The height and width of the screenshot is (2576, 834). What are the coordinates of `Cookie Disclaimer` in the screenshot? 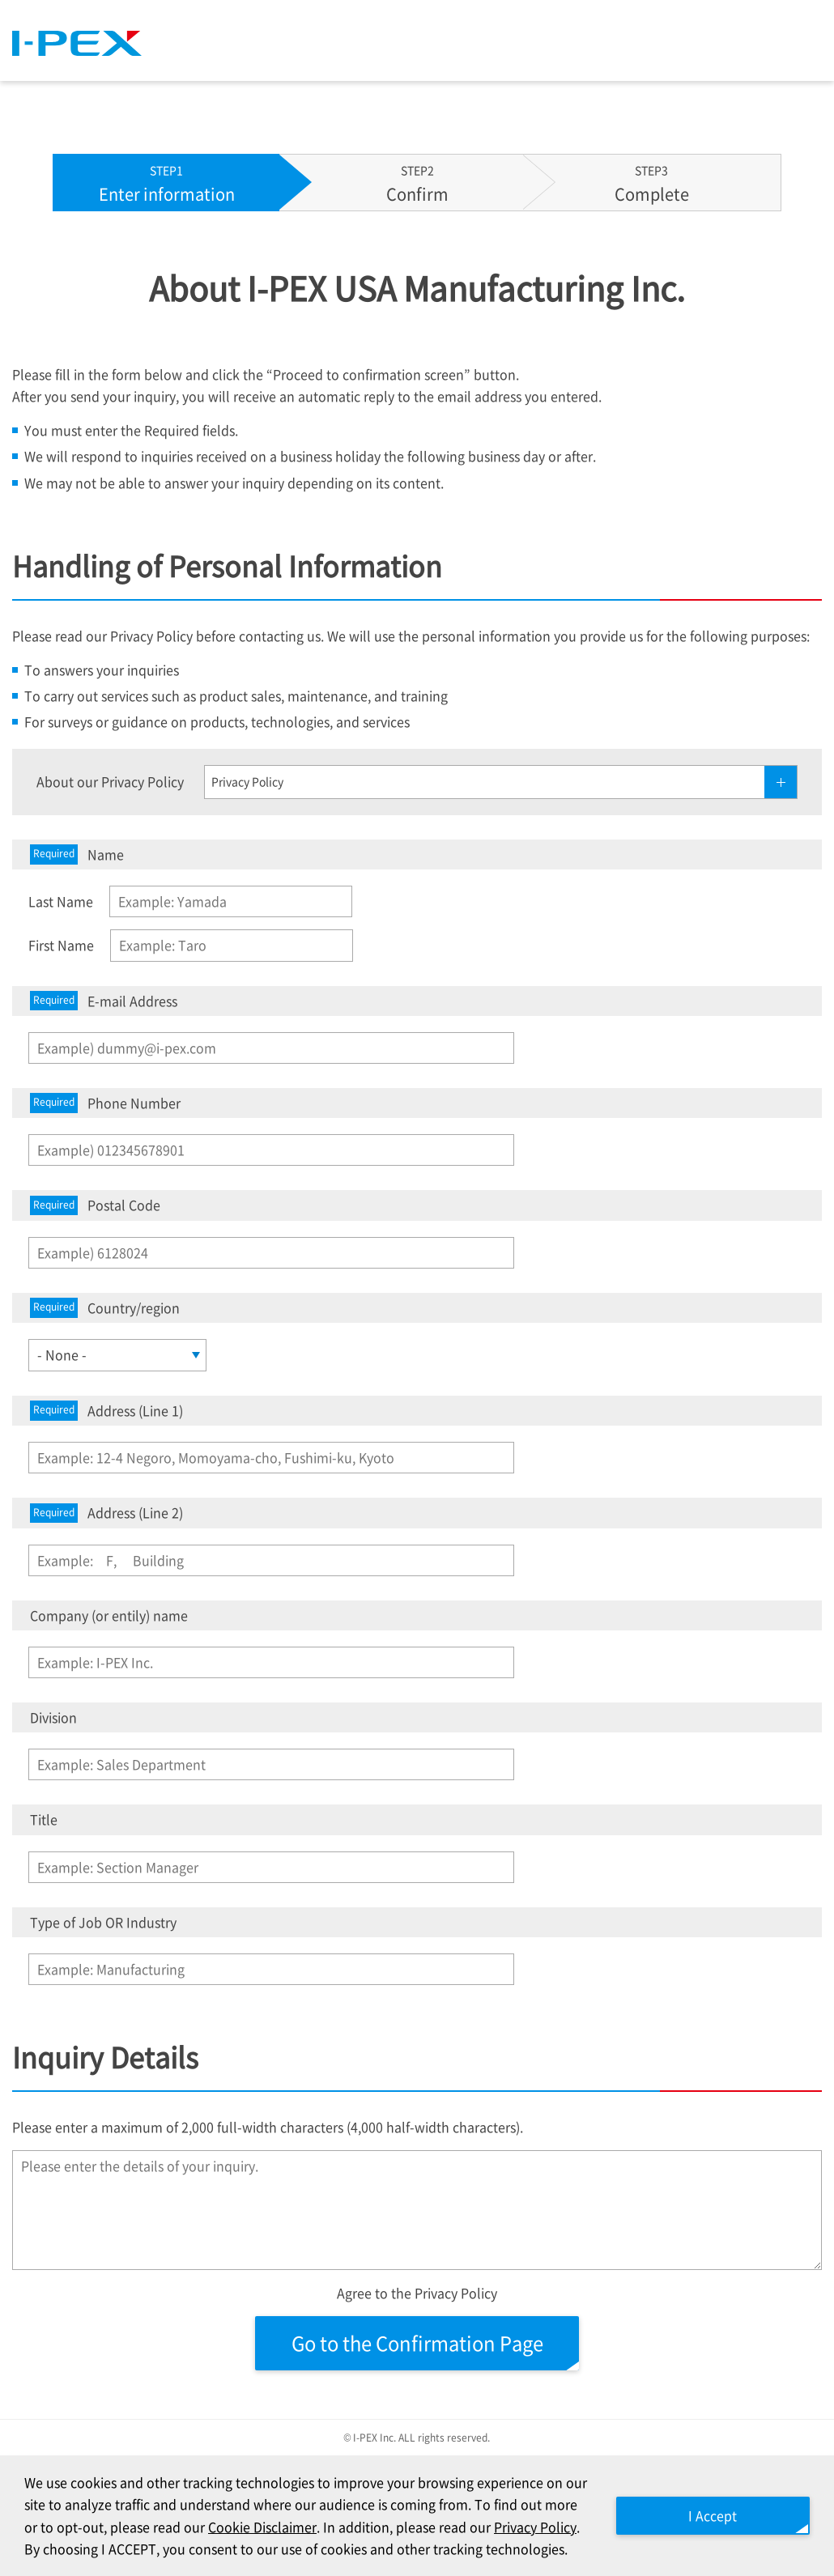 It's located at (262, 2526).